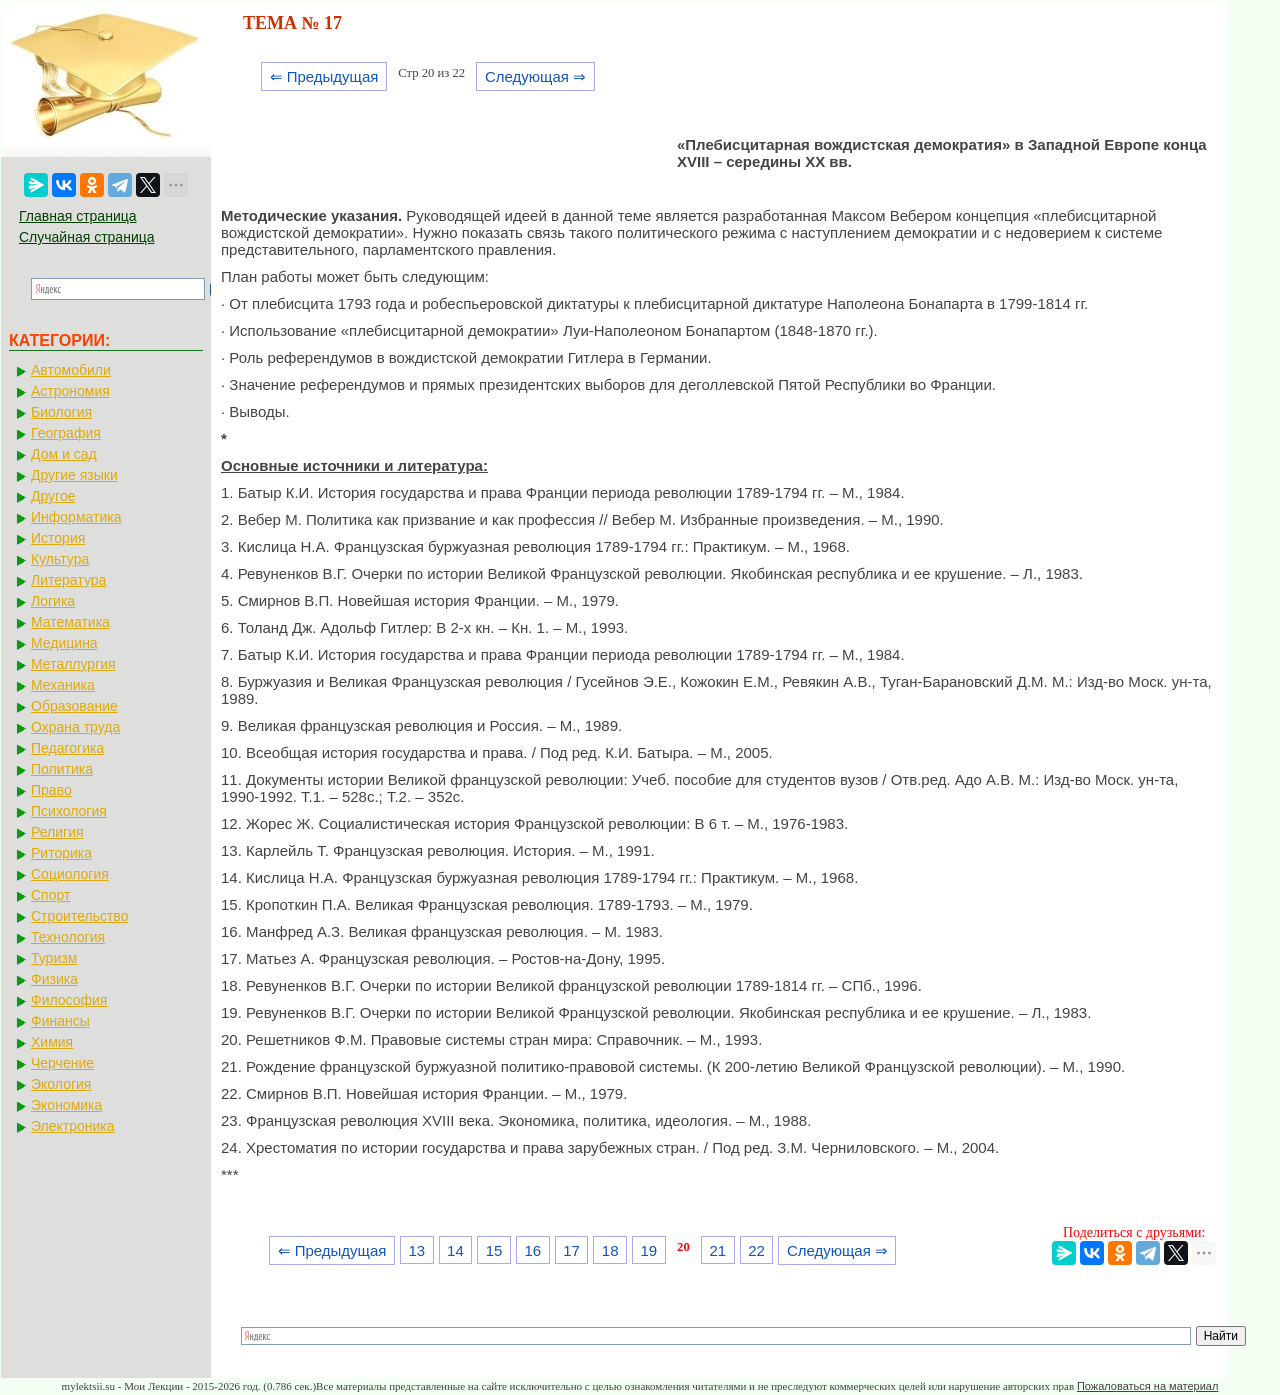 This screenshot has width=1280, height=1395. Describe the element at coordinates (51, 790) in the screenshot. I see `Право` at that location.